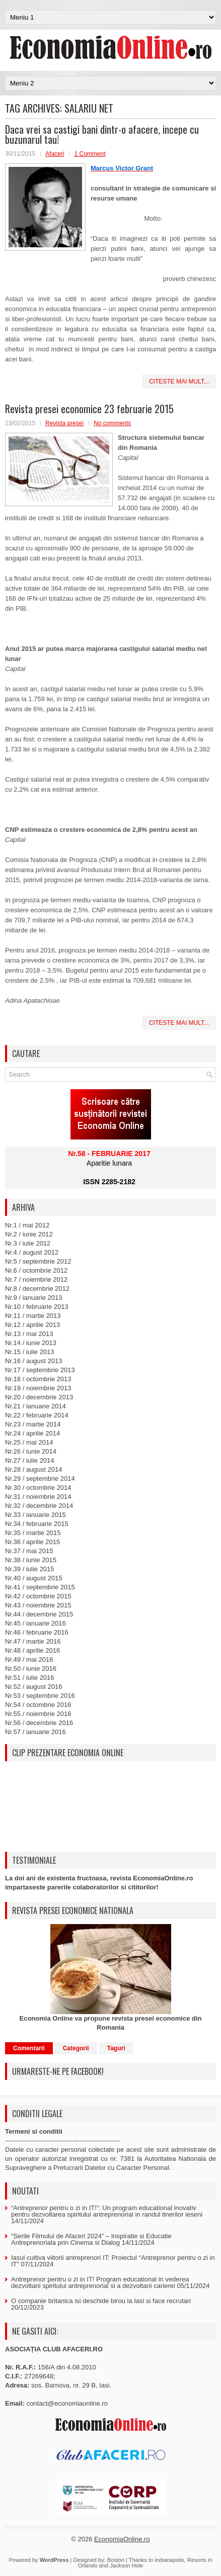 This screenshot has width=221, height=2576. What do you see at coordinates (33, 1424) in the screenshot?
I see `Nr.23 / martie 2014` at bounding box center [33, 1424].